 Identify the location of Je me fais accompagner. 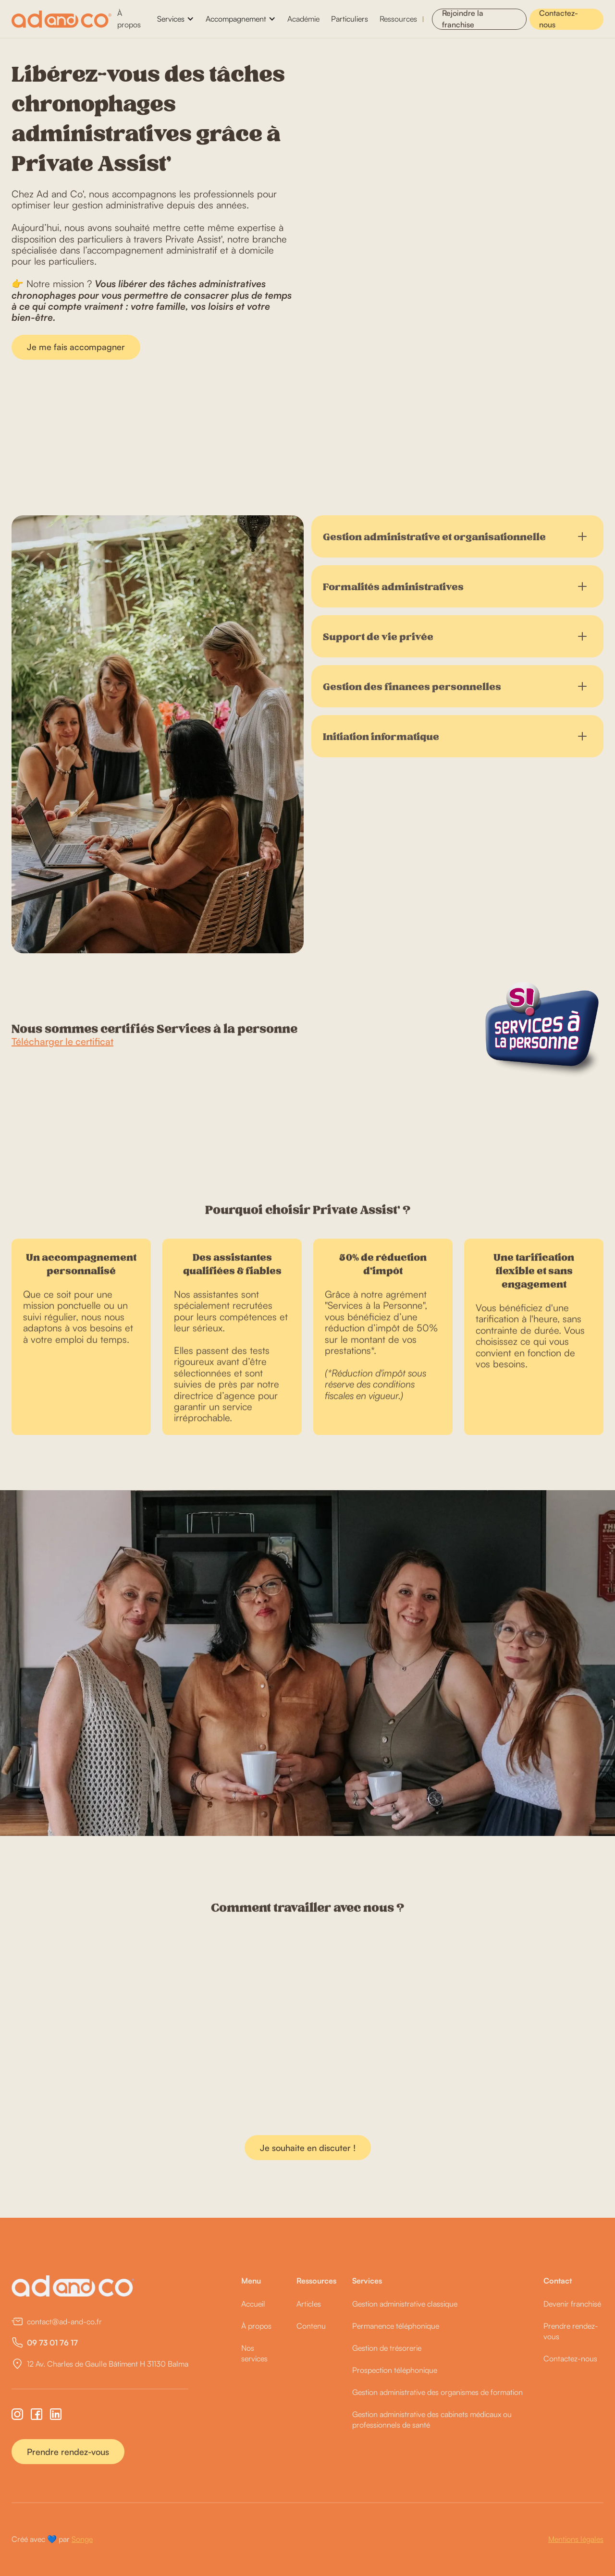
(76, 346).